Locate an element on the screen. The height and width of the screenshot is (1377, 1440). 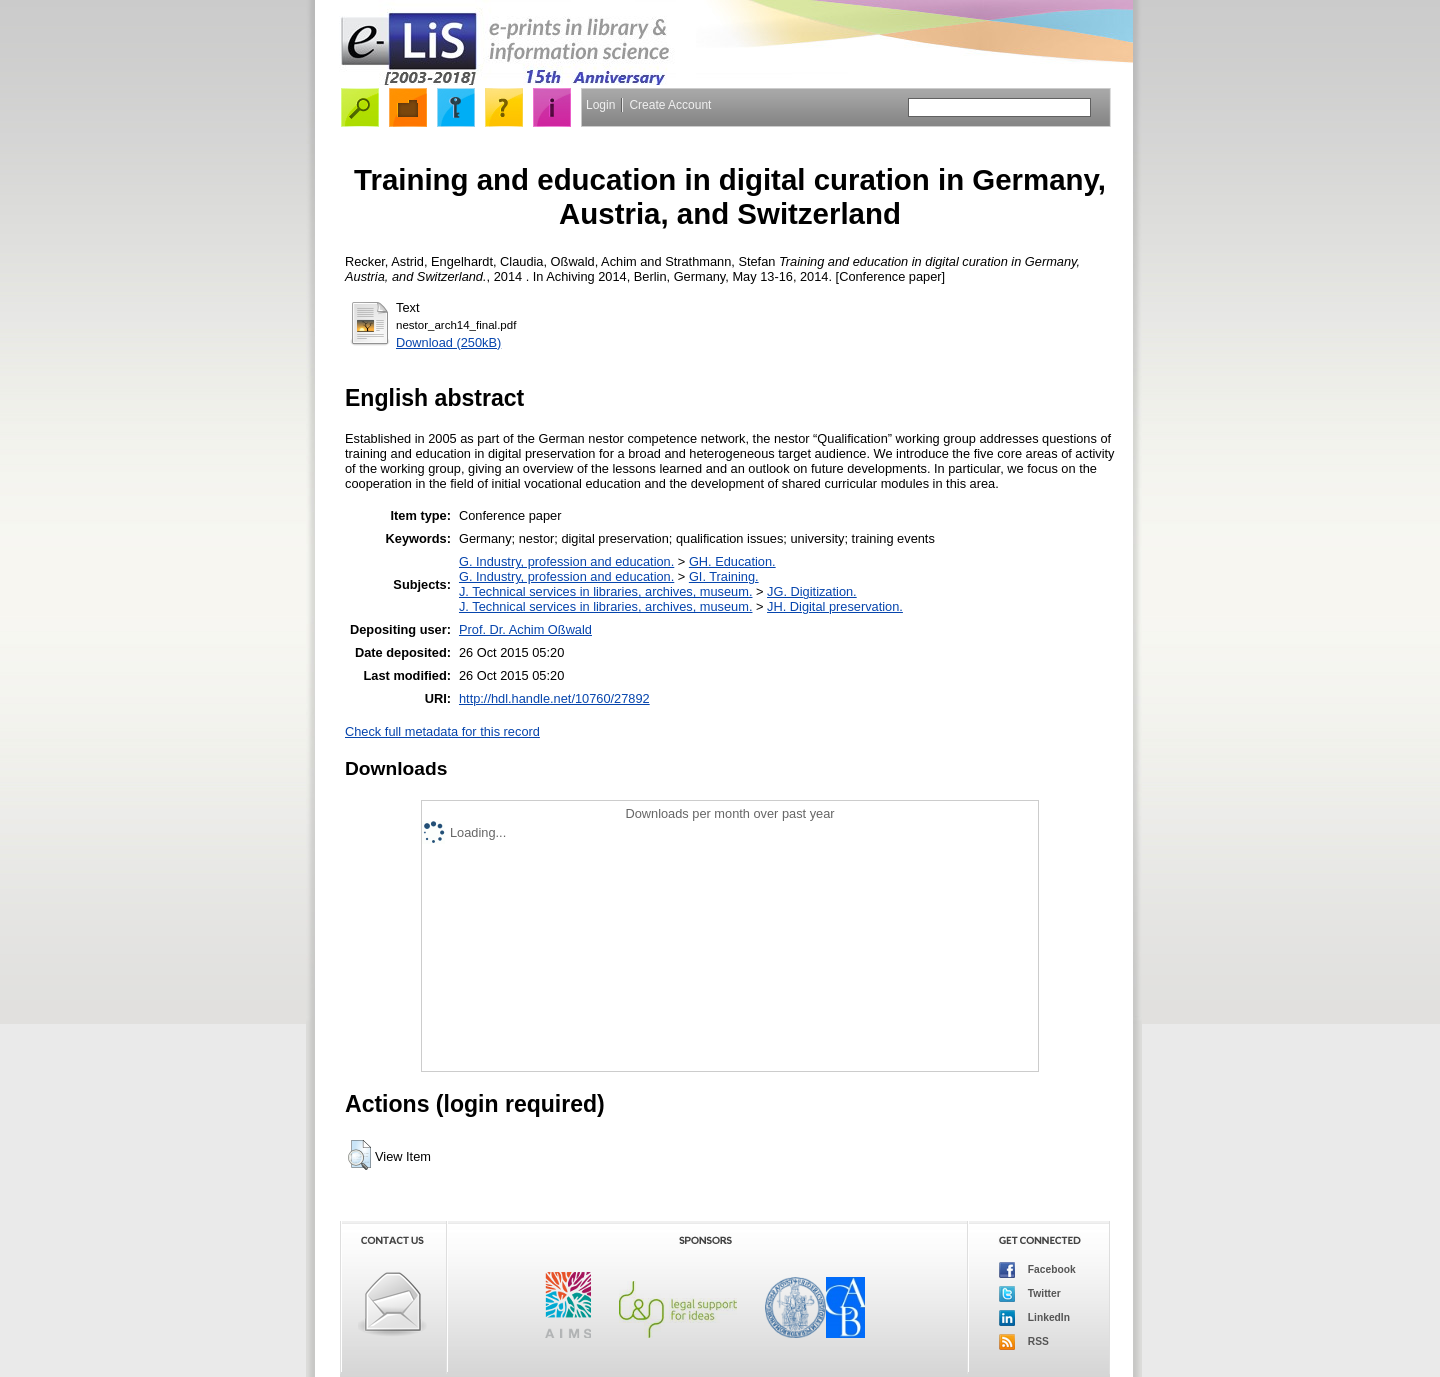
RSS is located at coordinates (1024, 1342).